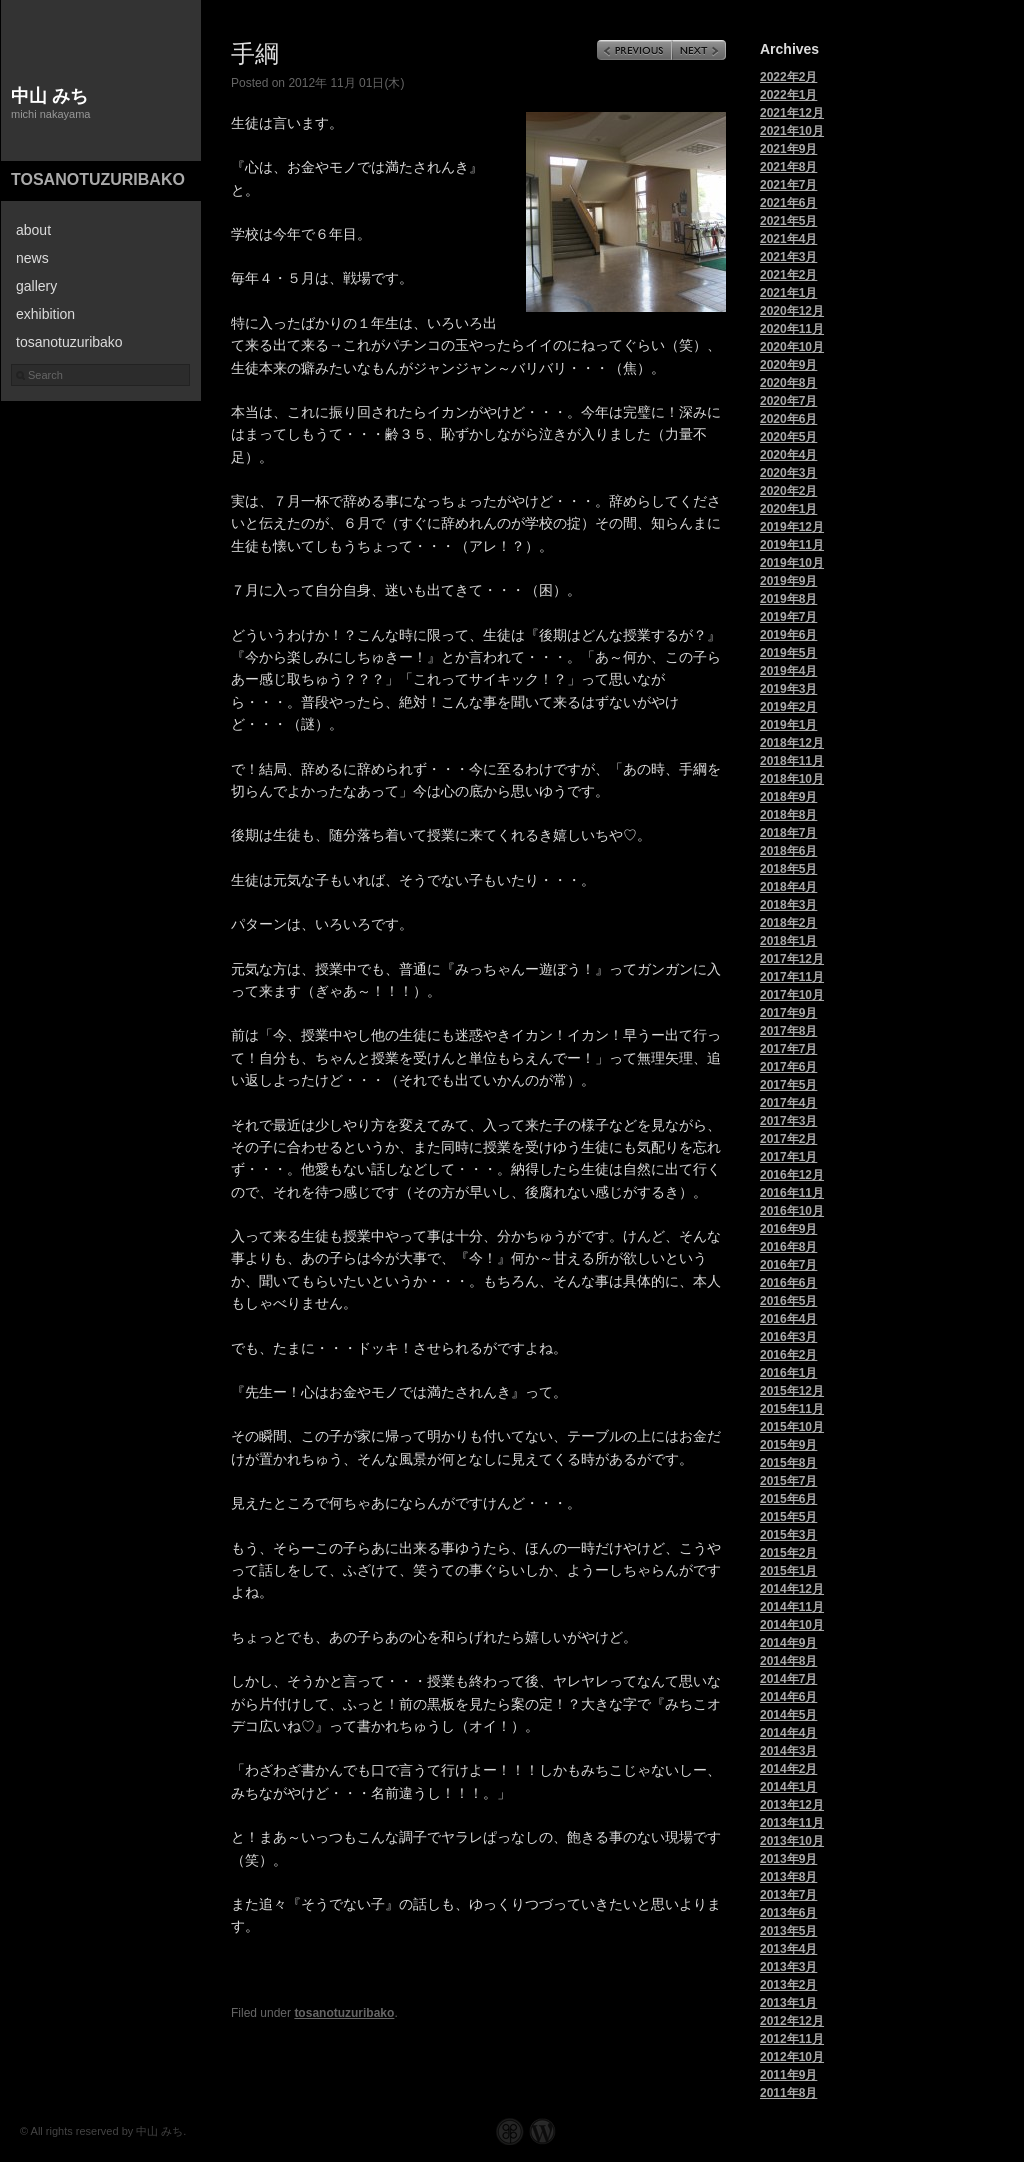 The height and width of the screenshot is (2162, 1024). What do you see at coordinates (788, 473) in the screenshot?
I see `2020年3月` at bounding box center [788, 473].